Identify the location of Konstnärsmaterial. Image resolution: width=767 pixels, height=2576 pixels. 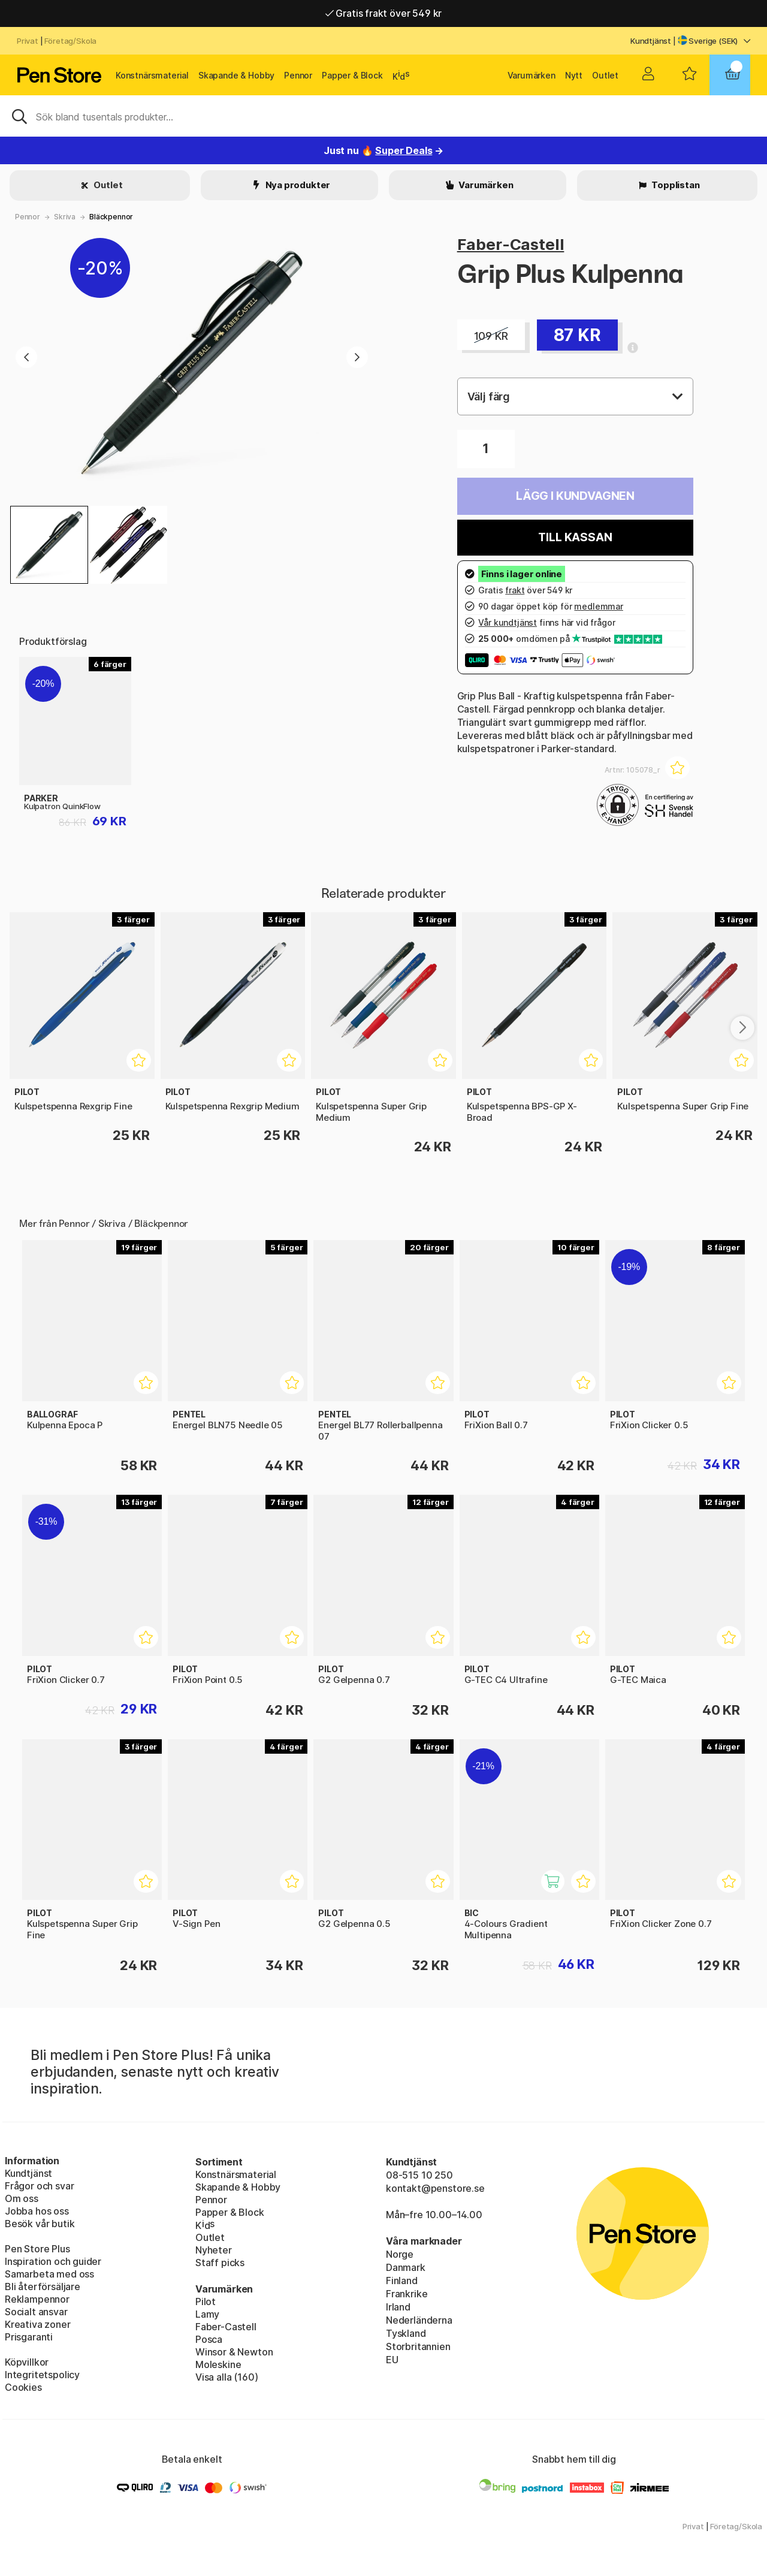
(152, 75).